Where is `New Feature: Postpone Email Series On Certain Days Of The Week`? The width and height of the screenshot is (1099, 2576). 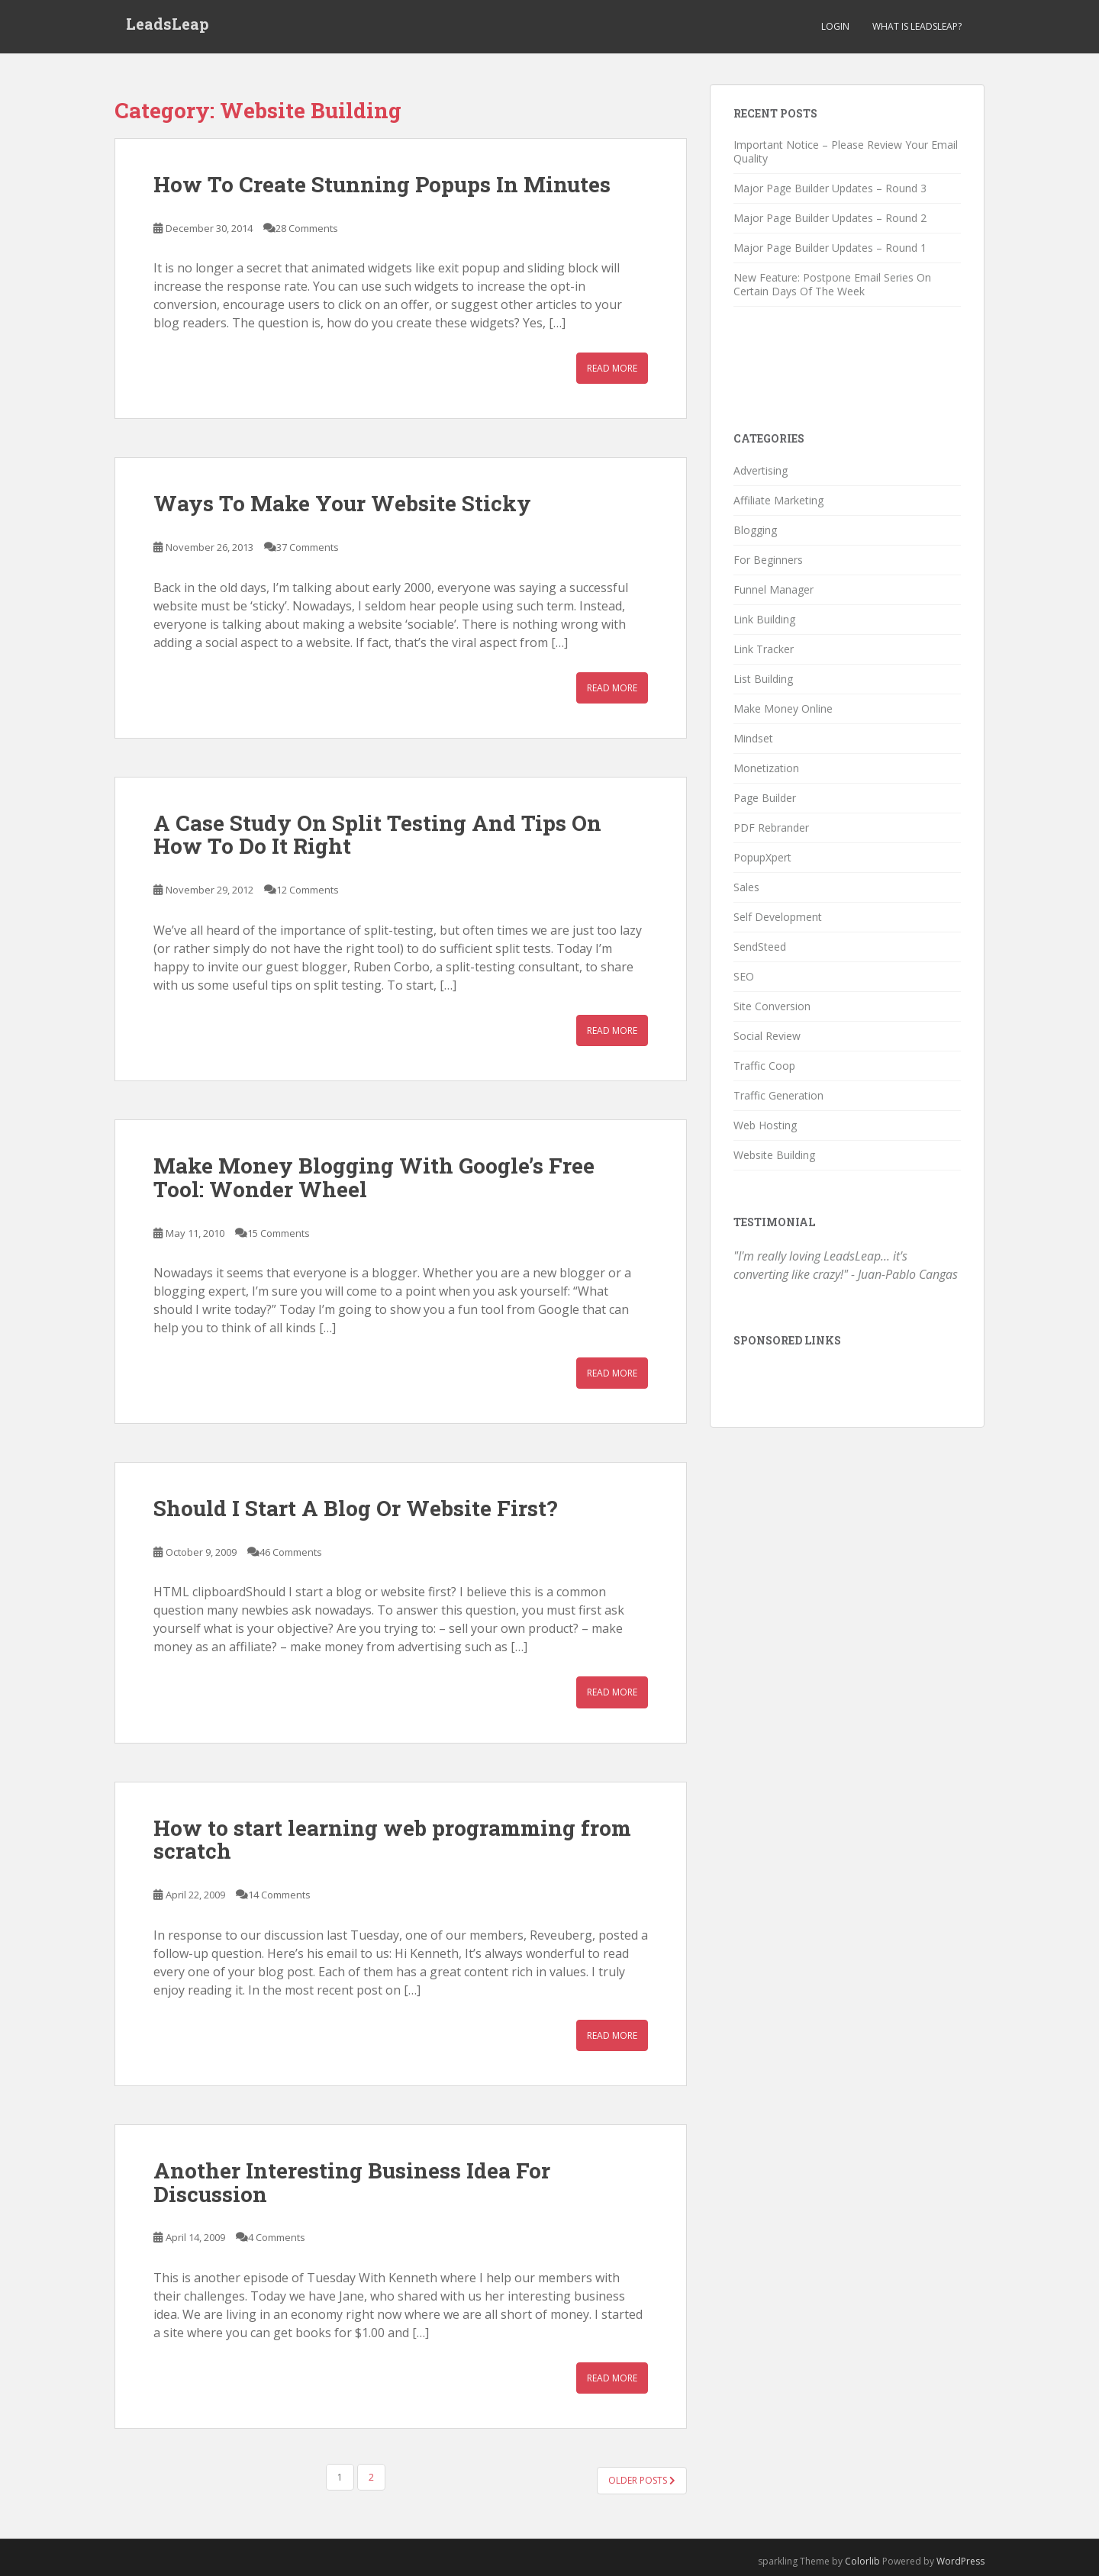 New Feature: Postpone Email Series On Certain Days Of The Week is located at coordinates (832, 284).